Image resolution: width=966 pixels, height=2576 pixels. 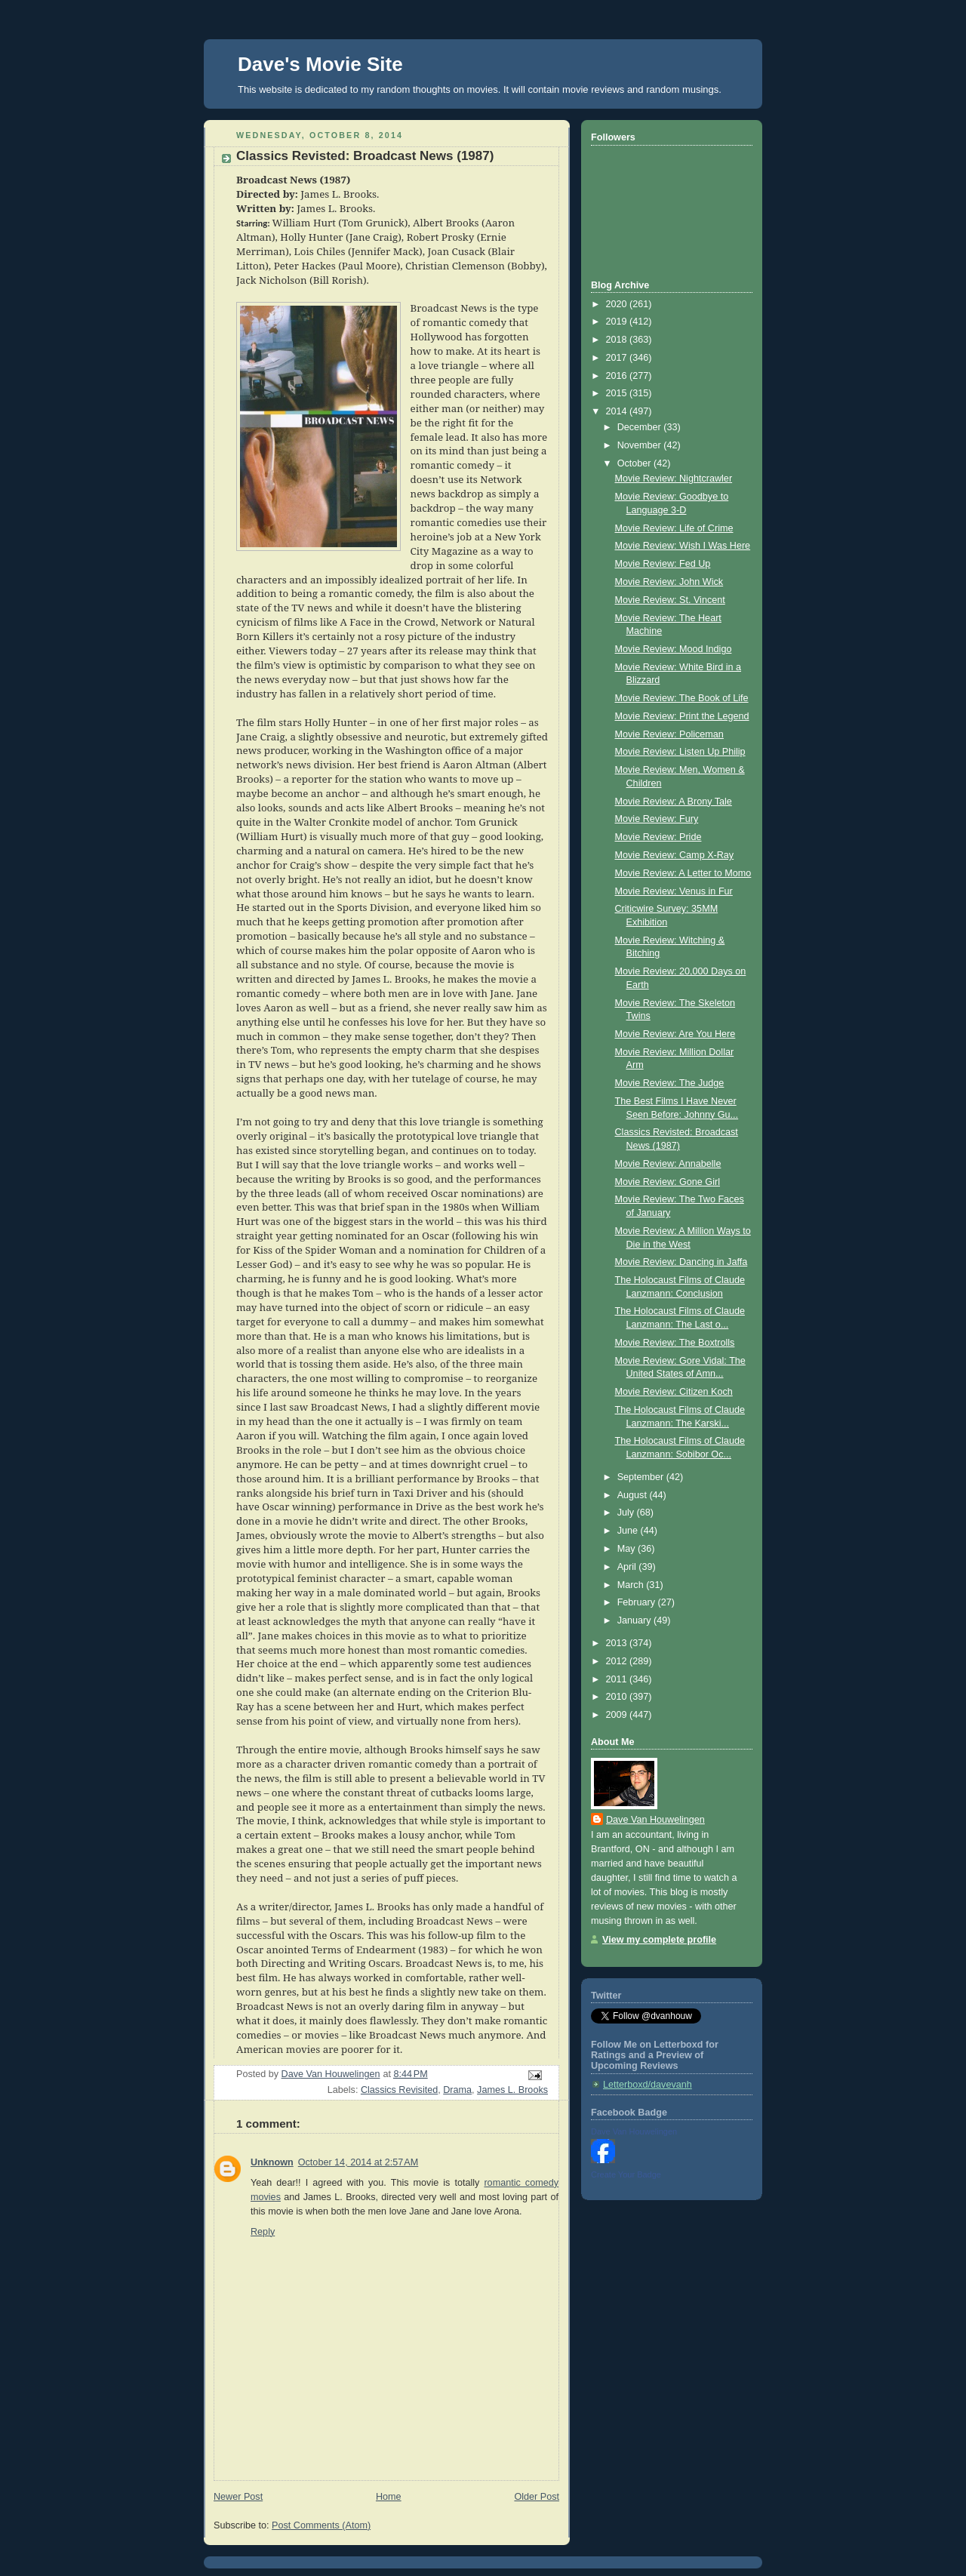 I want to click on Create Your Badge, so click(x=626, y=2174).